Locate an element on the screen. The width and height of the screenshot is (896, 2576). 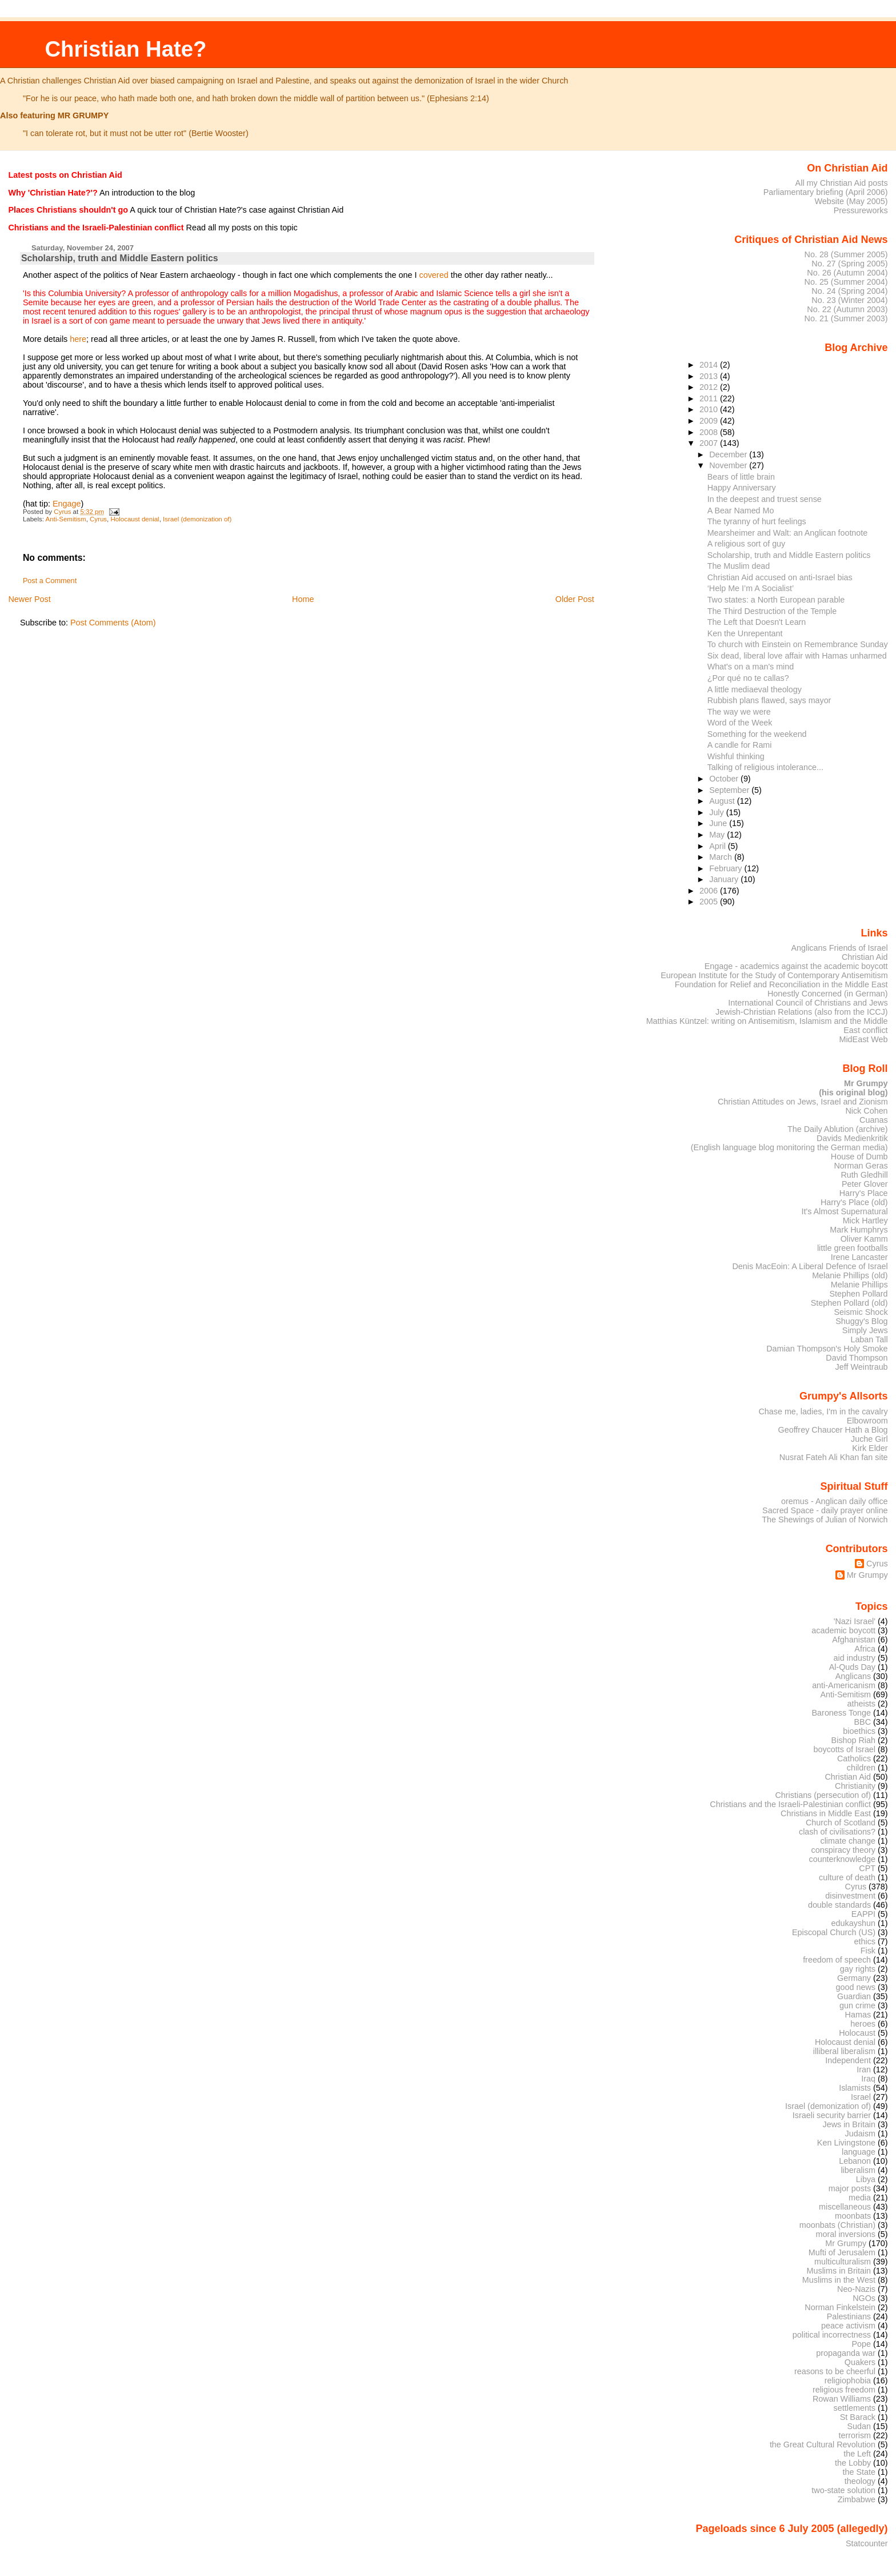
No. 22 (Autumn 2003) is located at coordinates (847, 309).